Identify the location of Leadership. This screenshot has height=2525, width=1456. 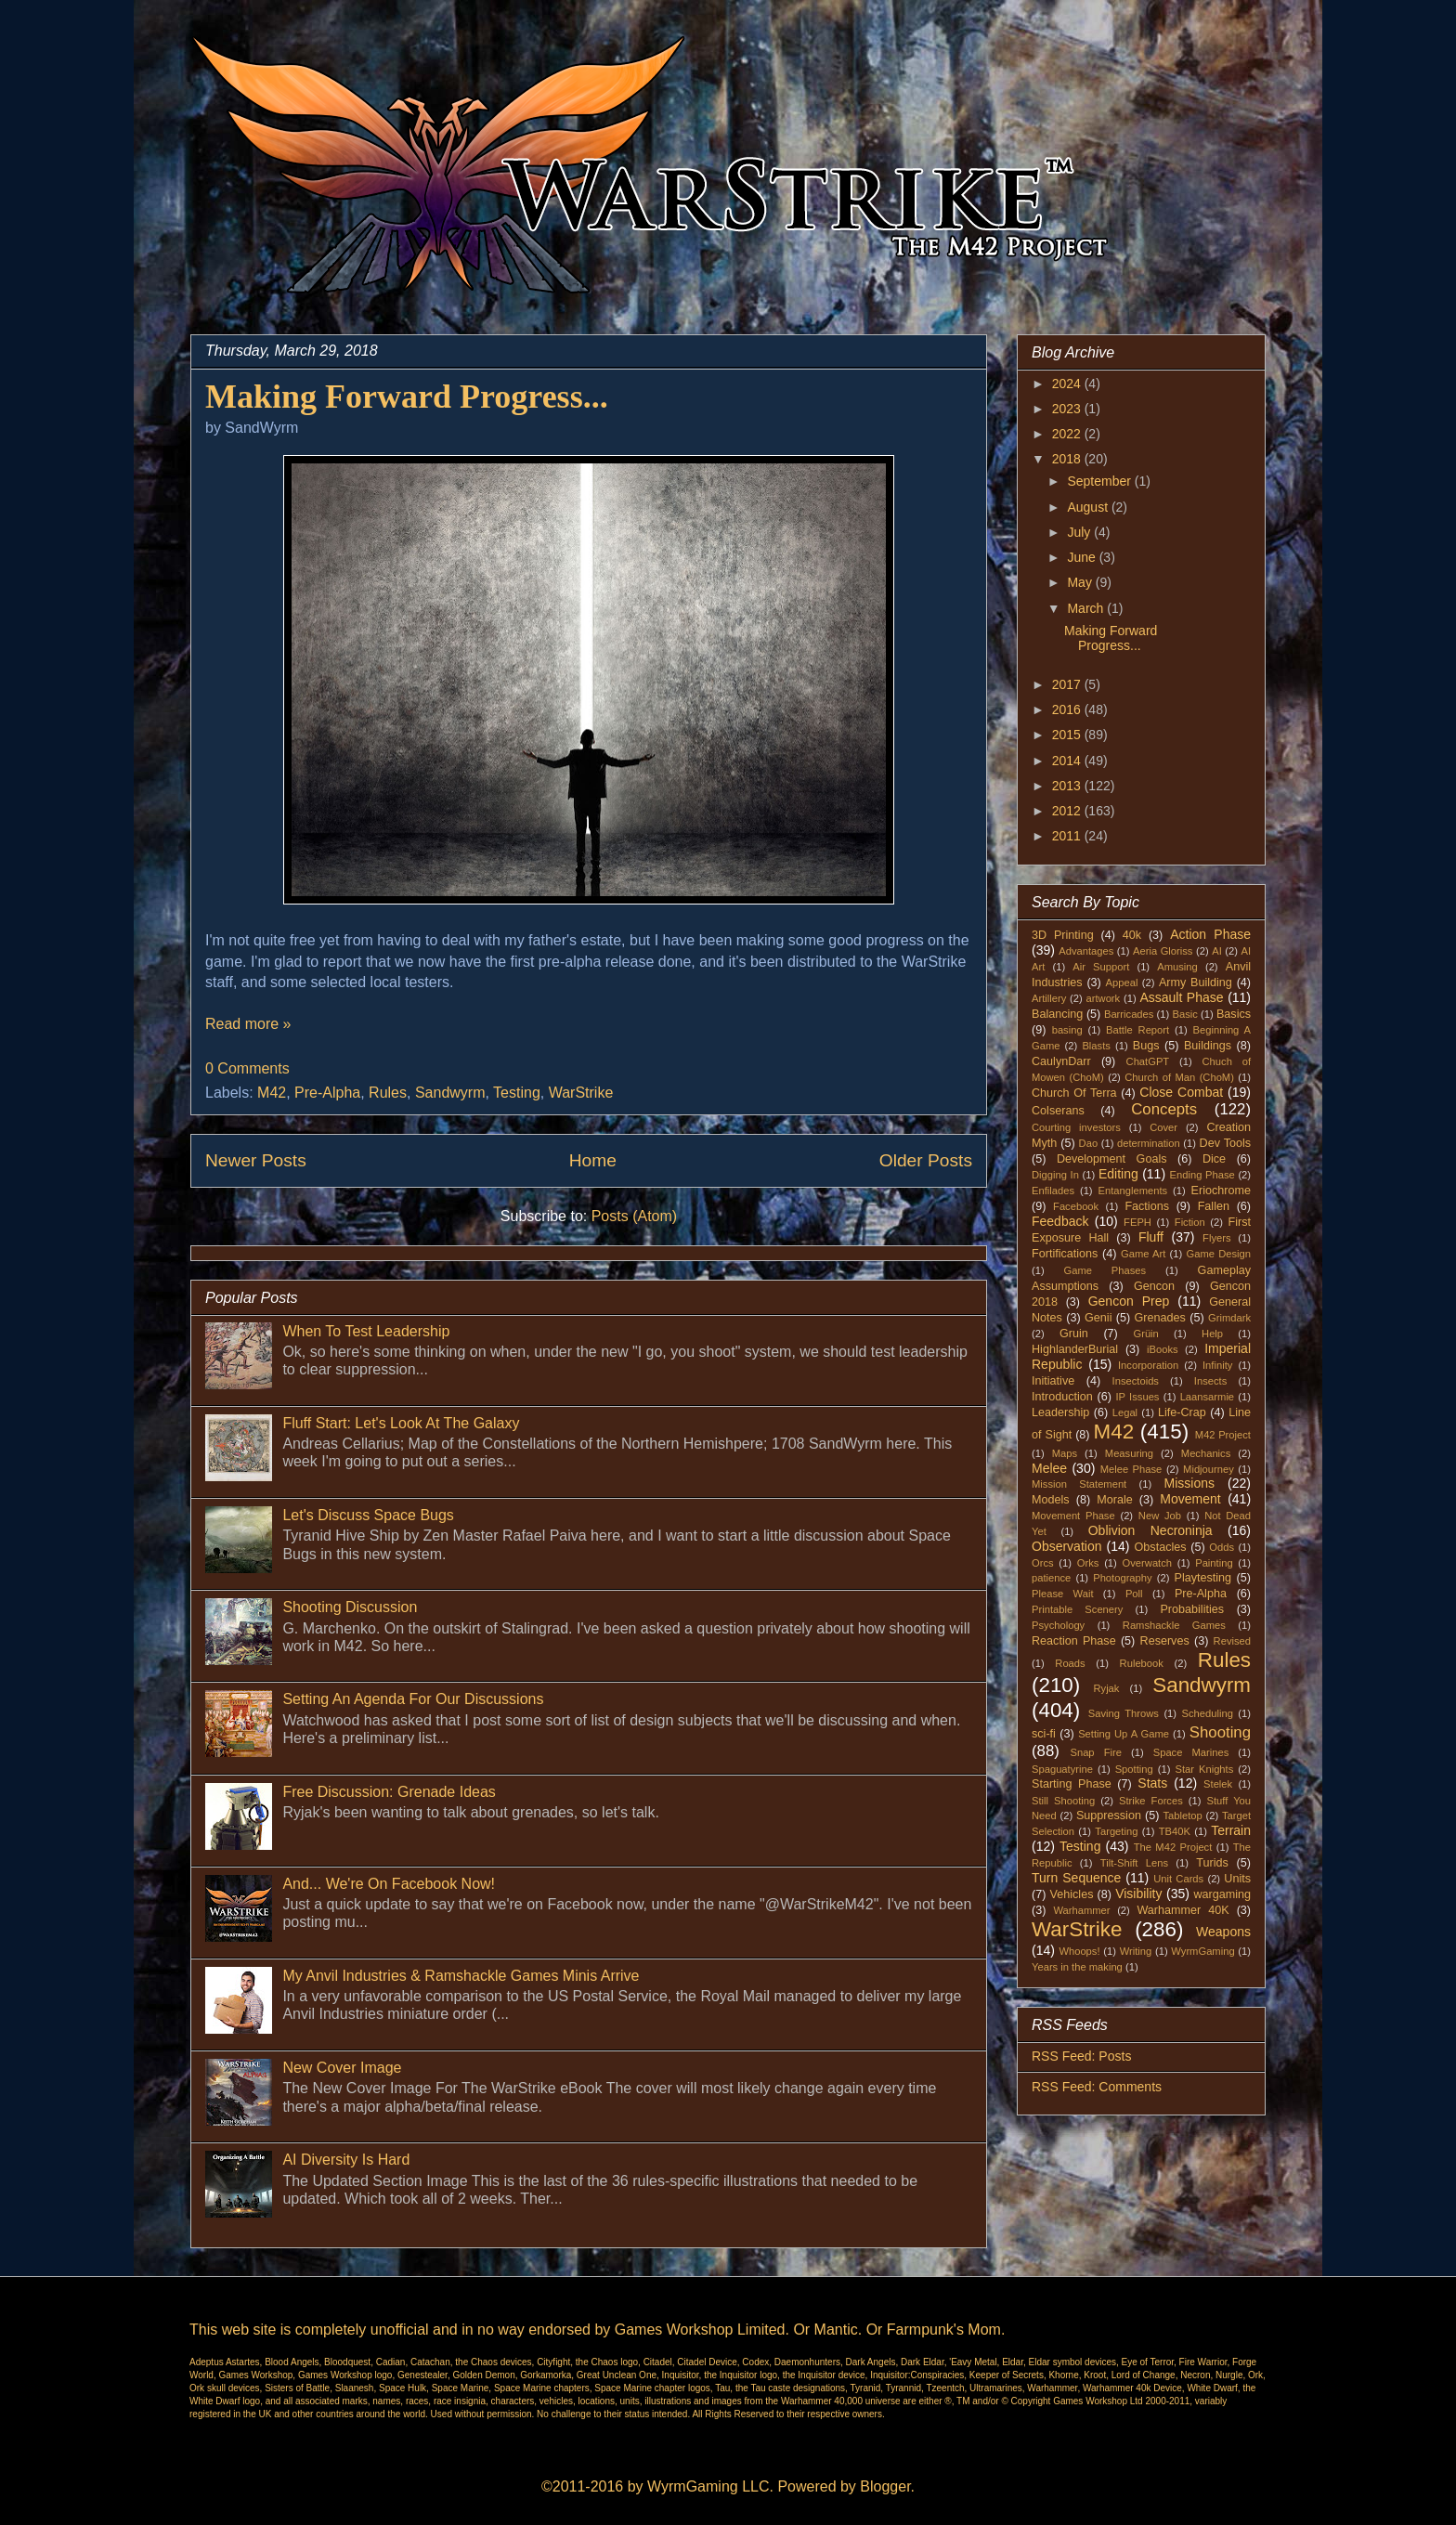
(1060, 1412).